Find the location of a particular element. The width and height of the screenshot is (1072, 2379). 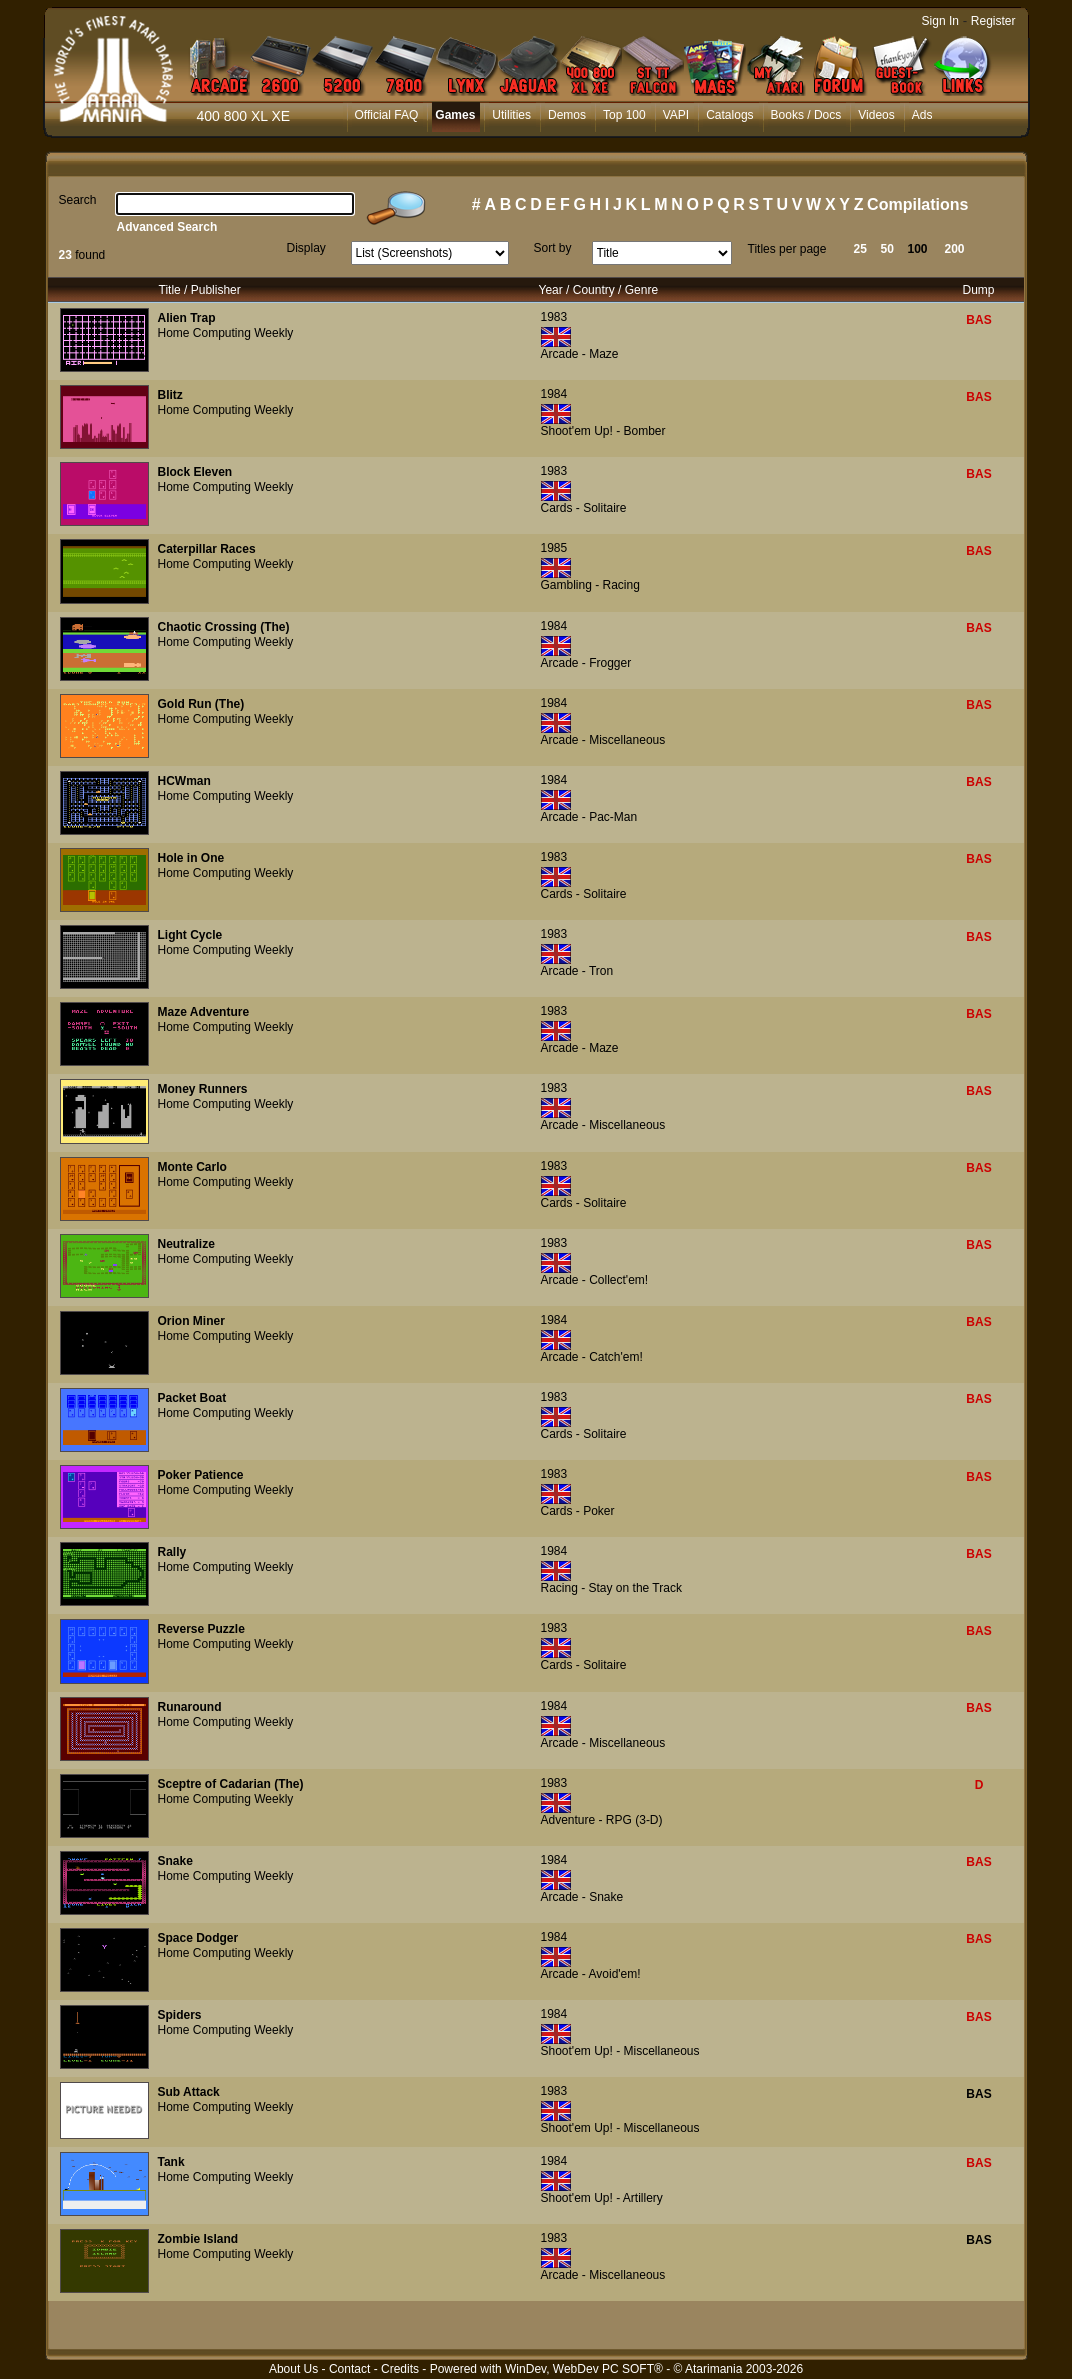

Racing - Stay on the Track is located at coordinates (611, 1588).